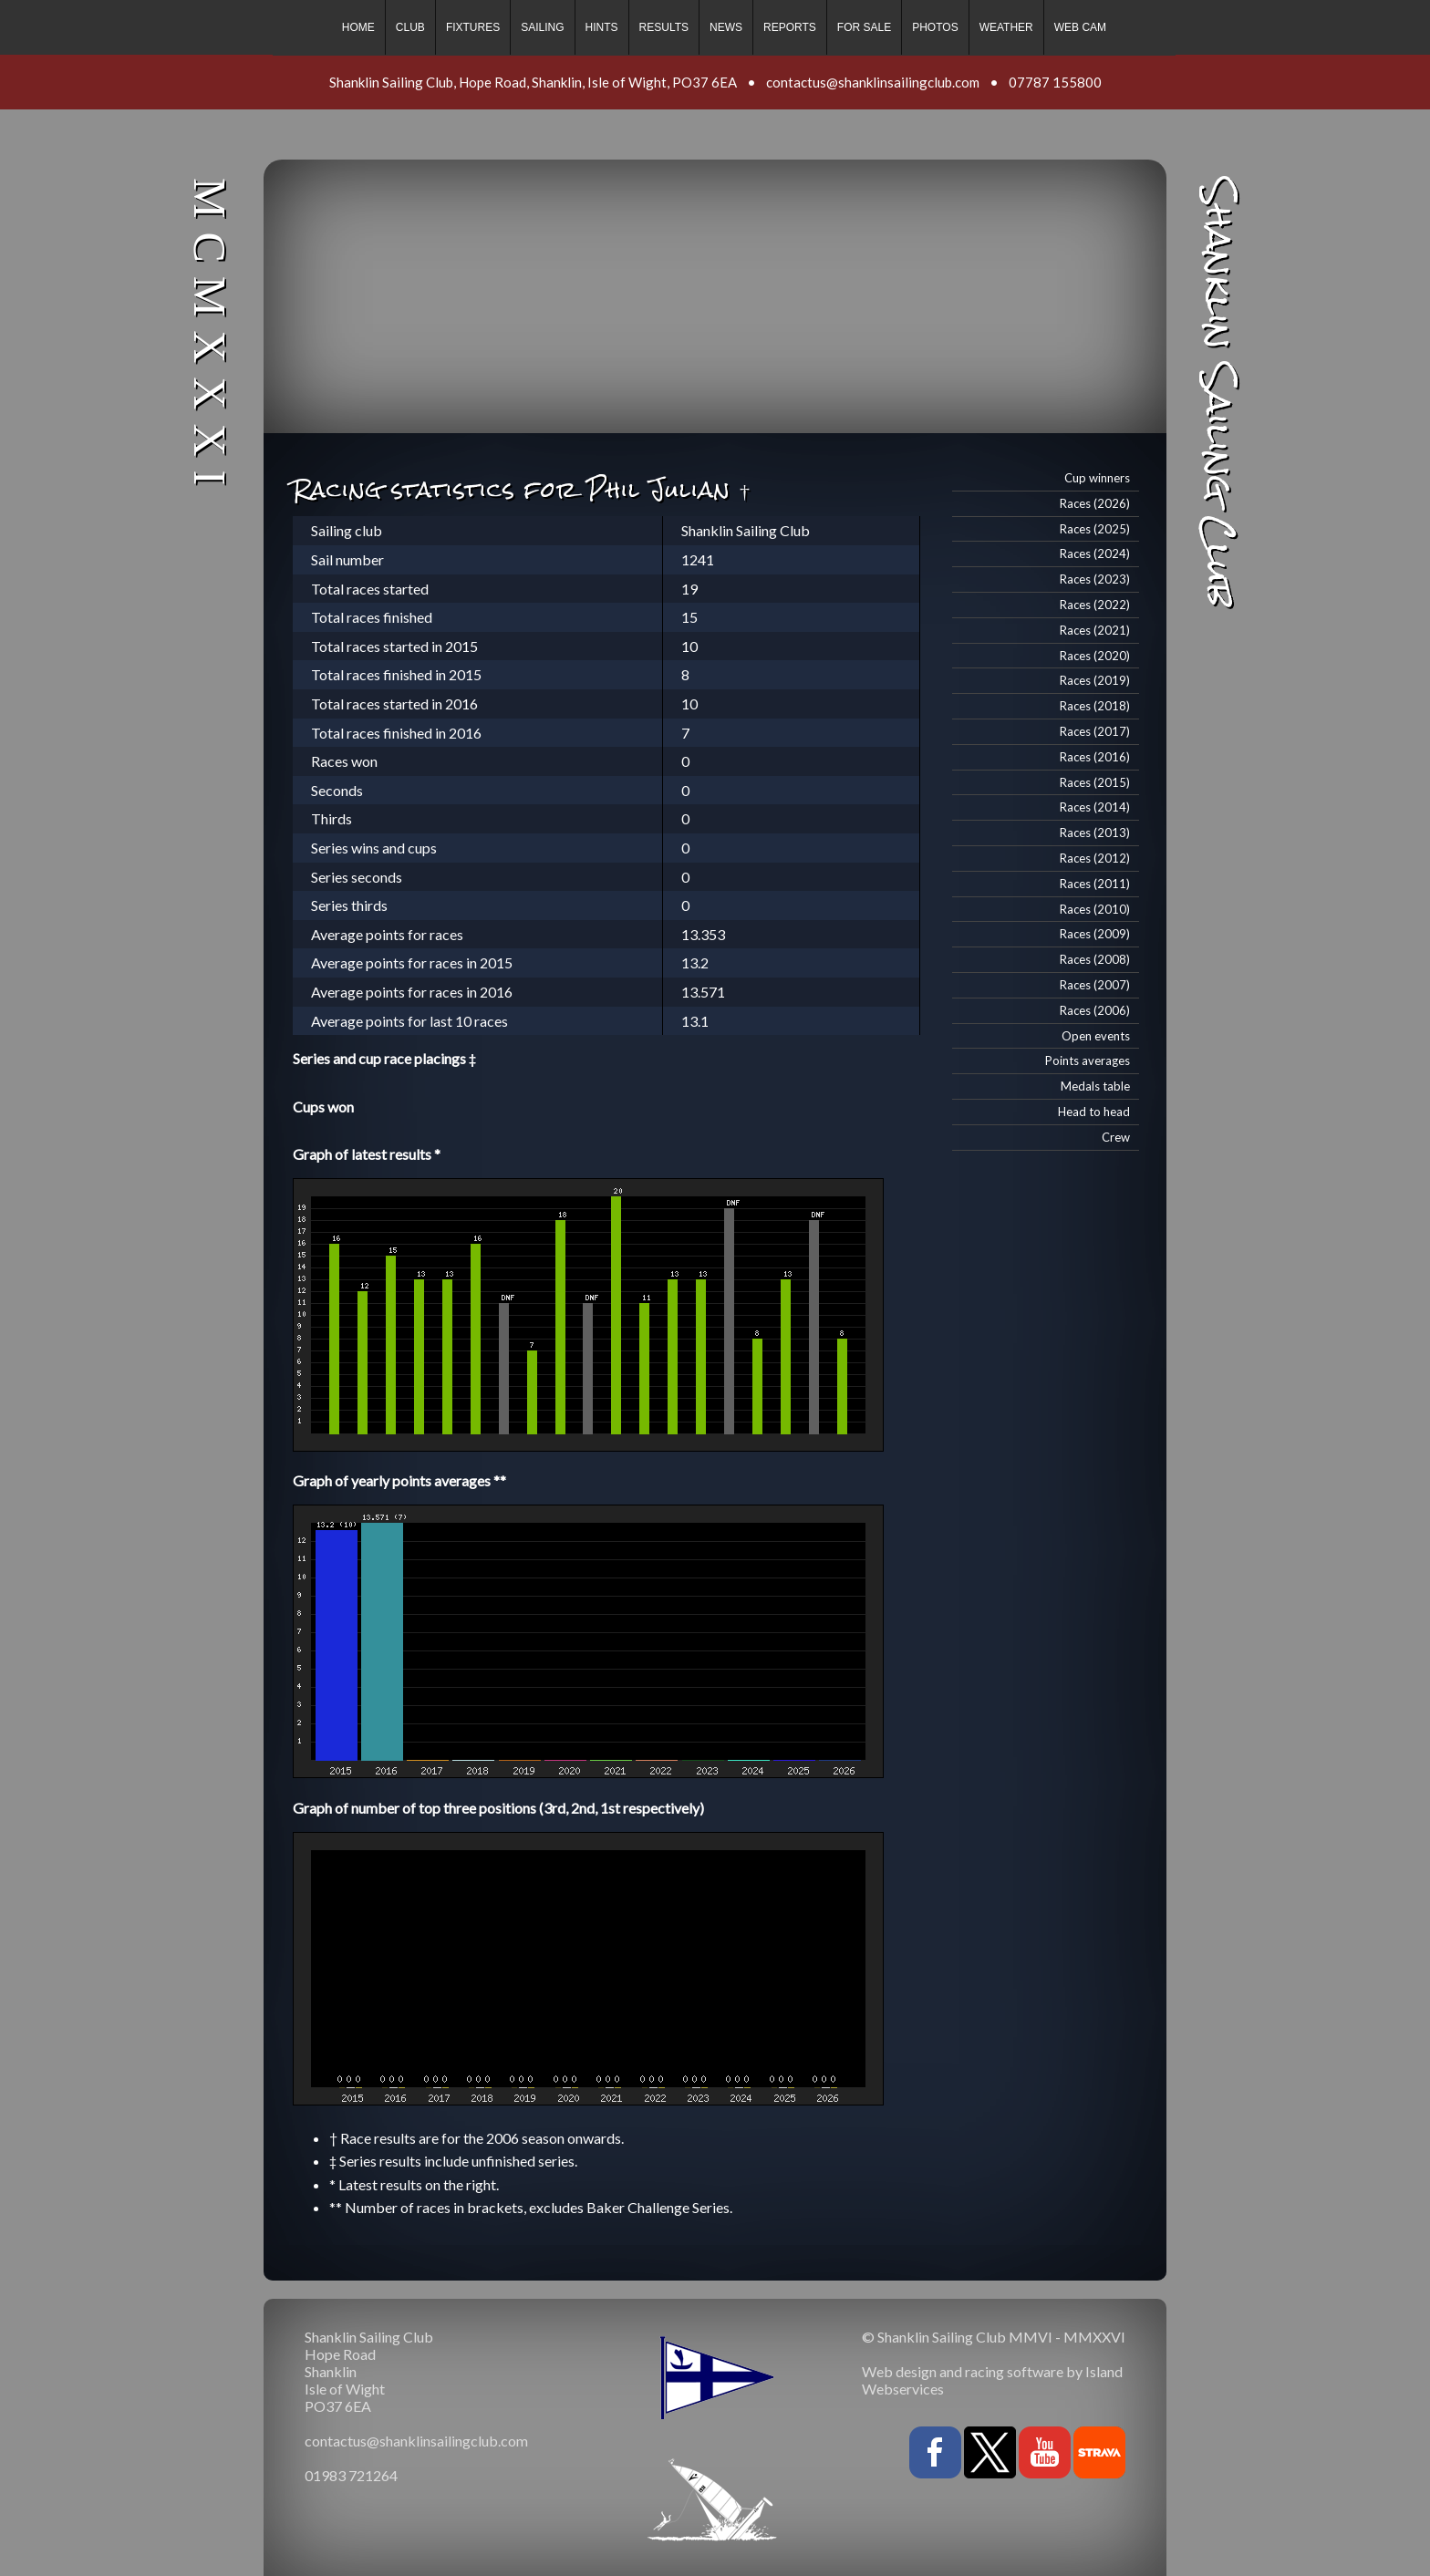 The height and width of the screenshot is (2576, 1430). Describe the element at coordinates (664, 27) in the screenshot. I see `Results` at that location.